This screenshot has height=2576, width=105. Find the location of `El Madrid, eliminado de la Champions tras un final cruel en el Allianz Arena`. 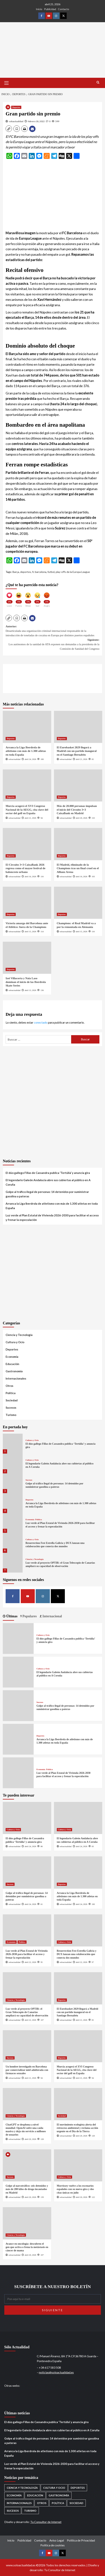

El Madrid, eliminado de la Champions tras un final cruel en el Allianz Arena is located at coordinates (78, 868).